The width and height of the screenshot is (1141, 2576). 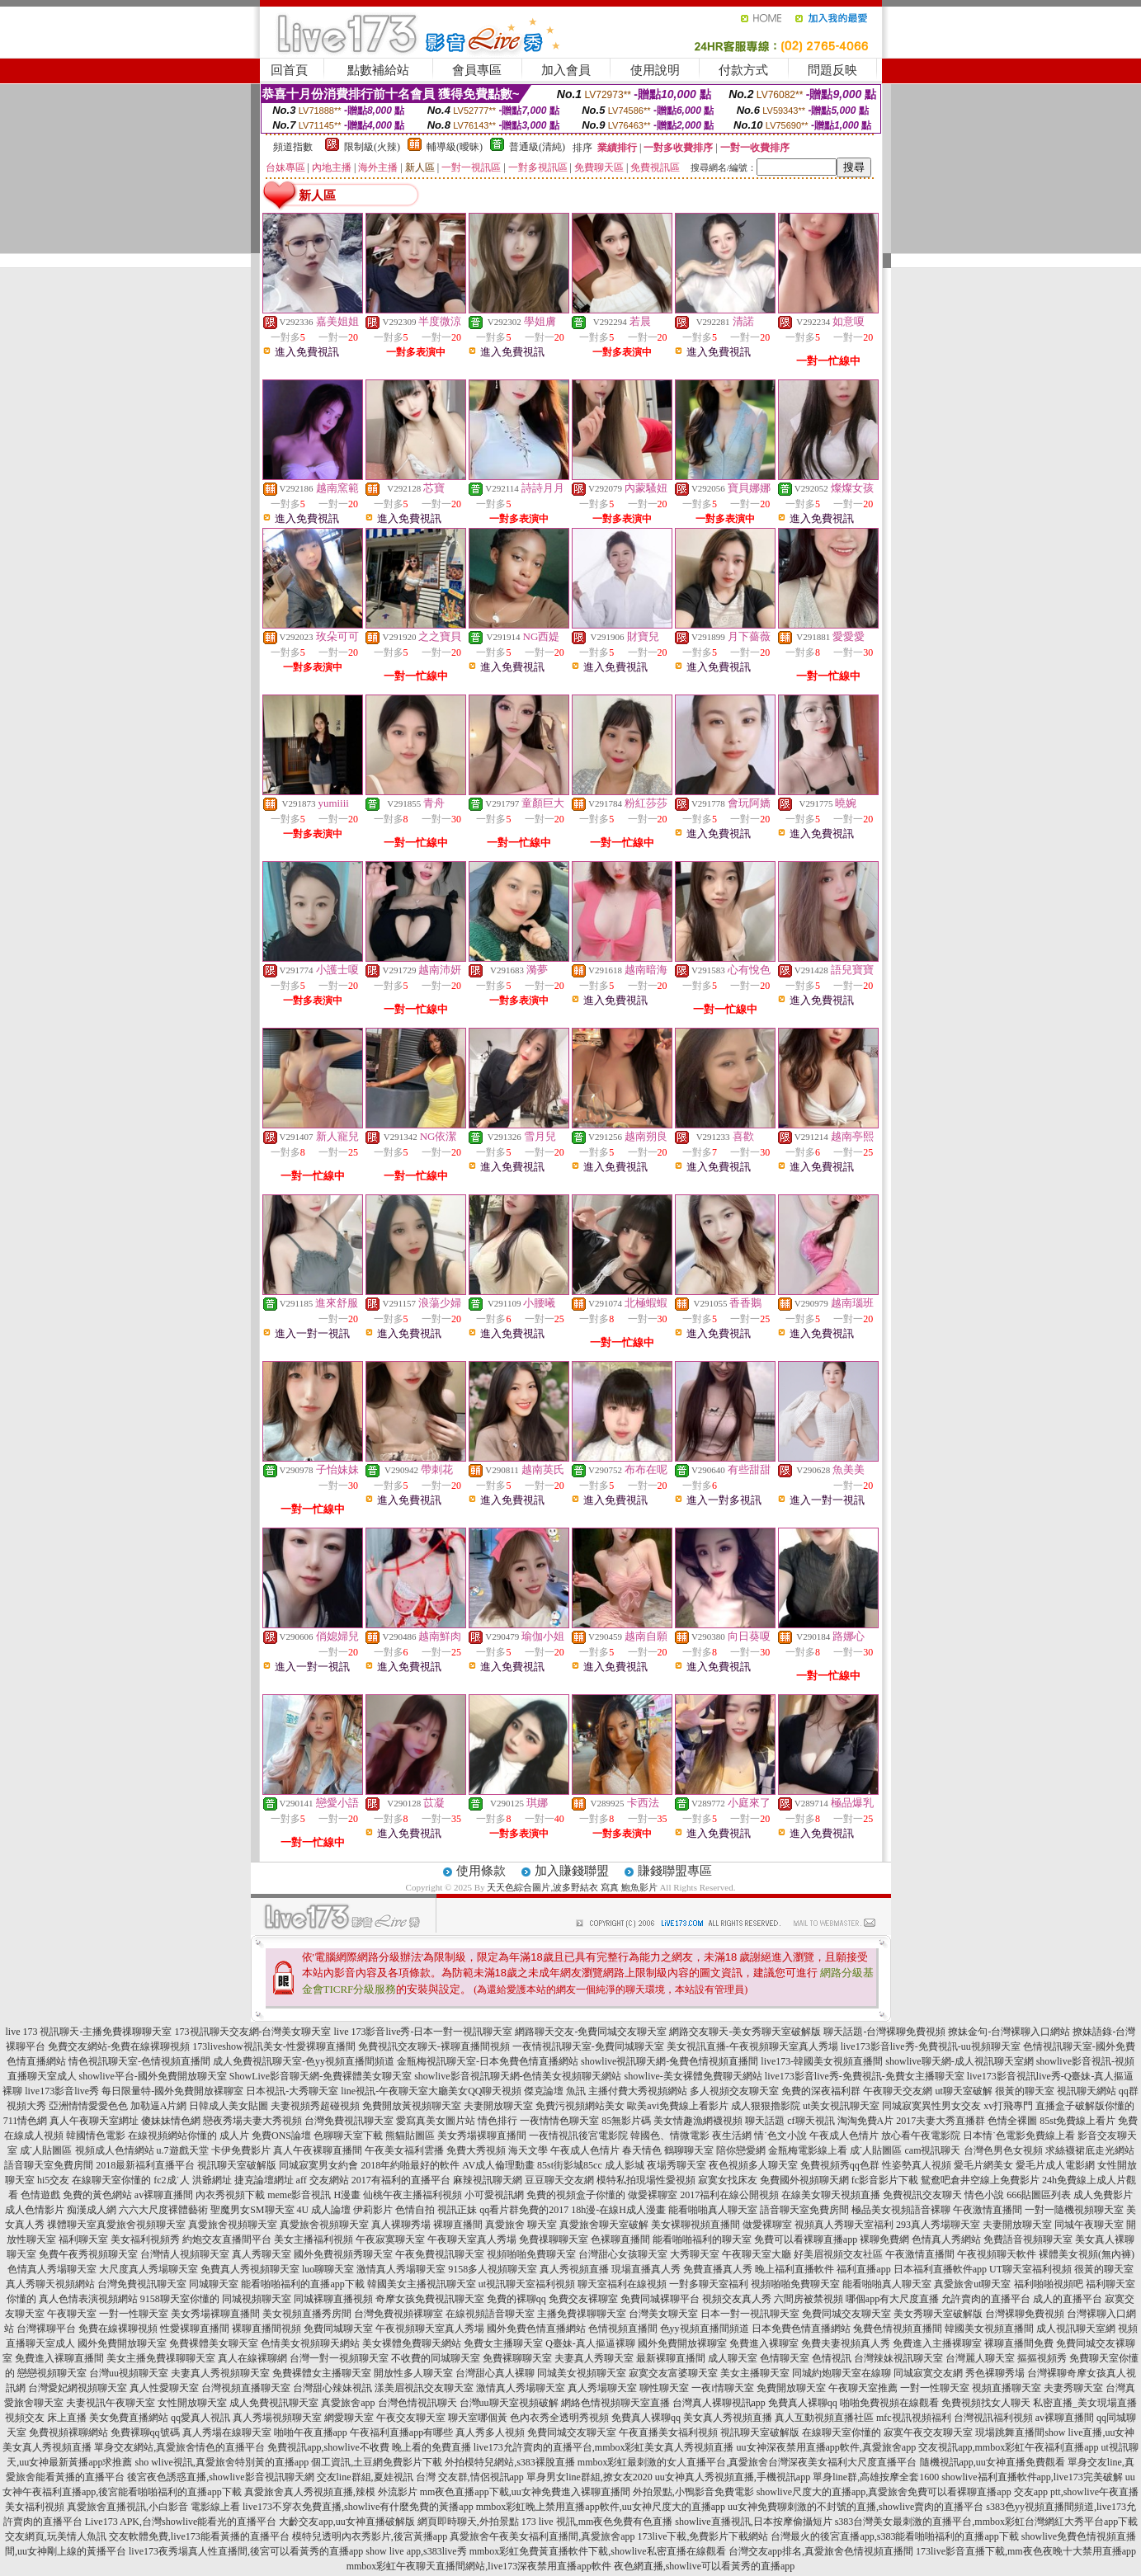 I want to click on qq看片群免費的2017, so click(x=523, y=2210).